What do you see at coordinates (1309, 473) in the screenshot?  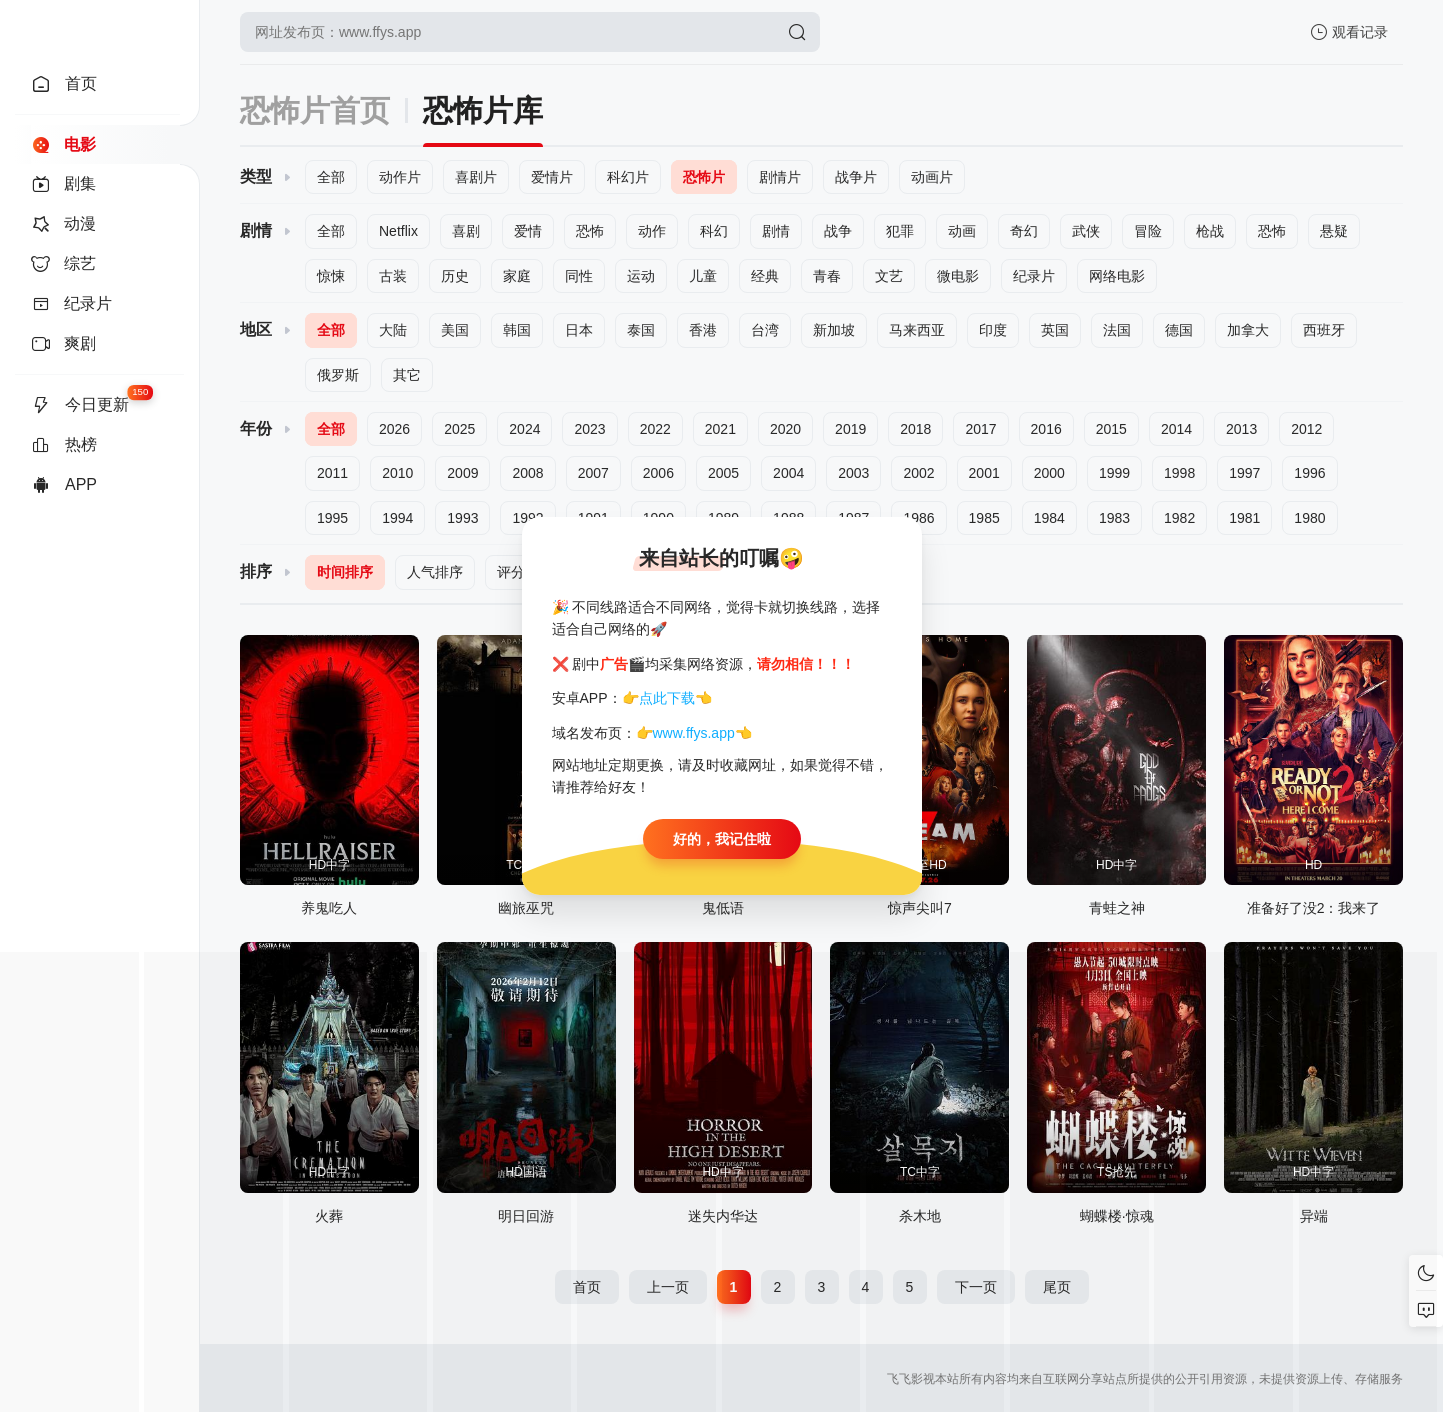 I see `1996` at bounding box center [1309, 473].